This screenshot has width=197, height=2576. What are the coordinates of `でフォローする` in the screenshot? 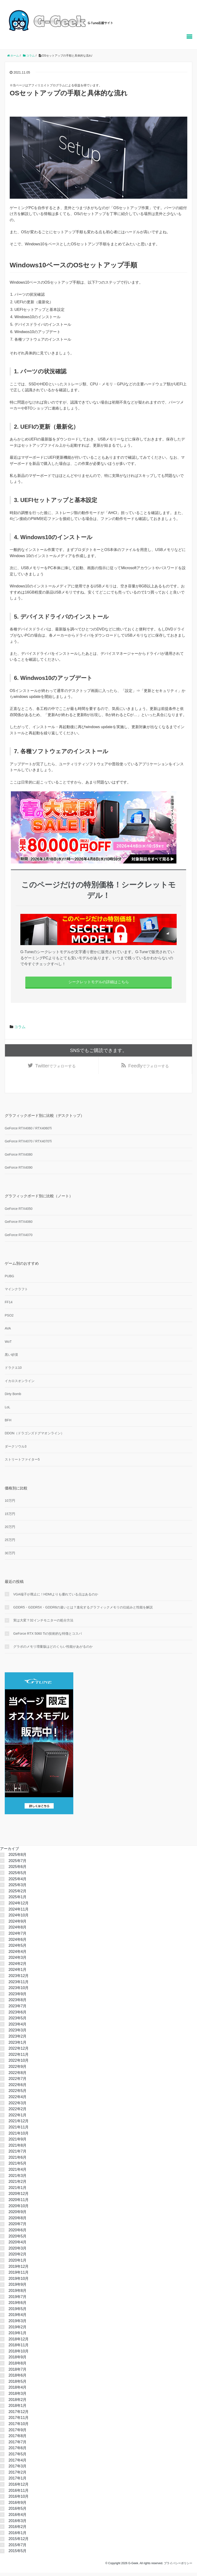 It's located at (55, 1067).